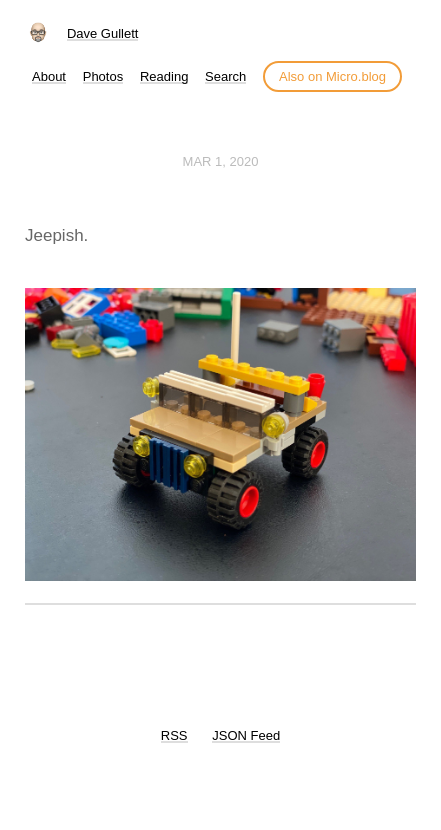 This screenshot has width=441, height=830. Describe the element at coordinates (49, 76) in the screenshot. I see `About` at that location.